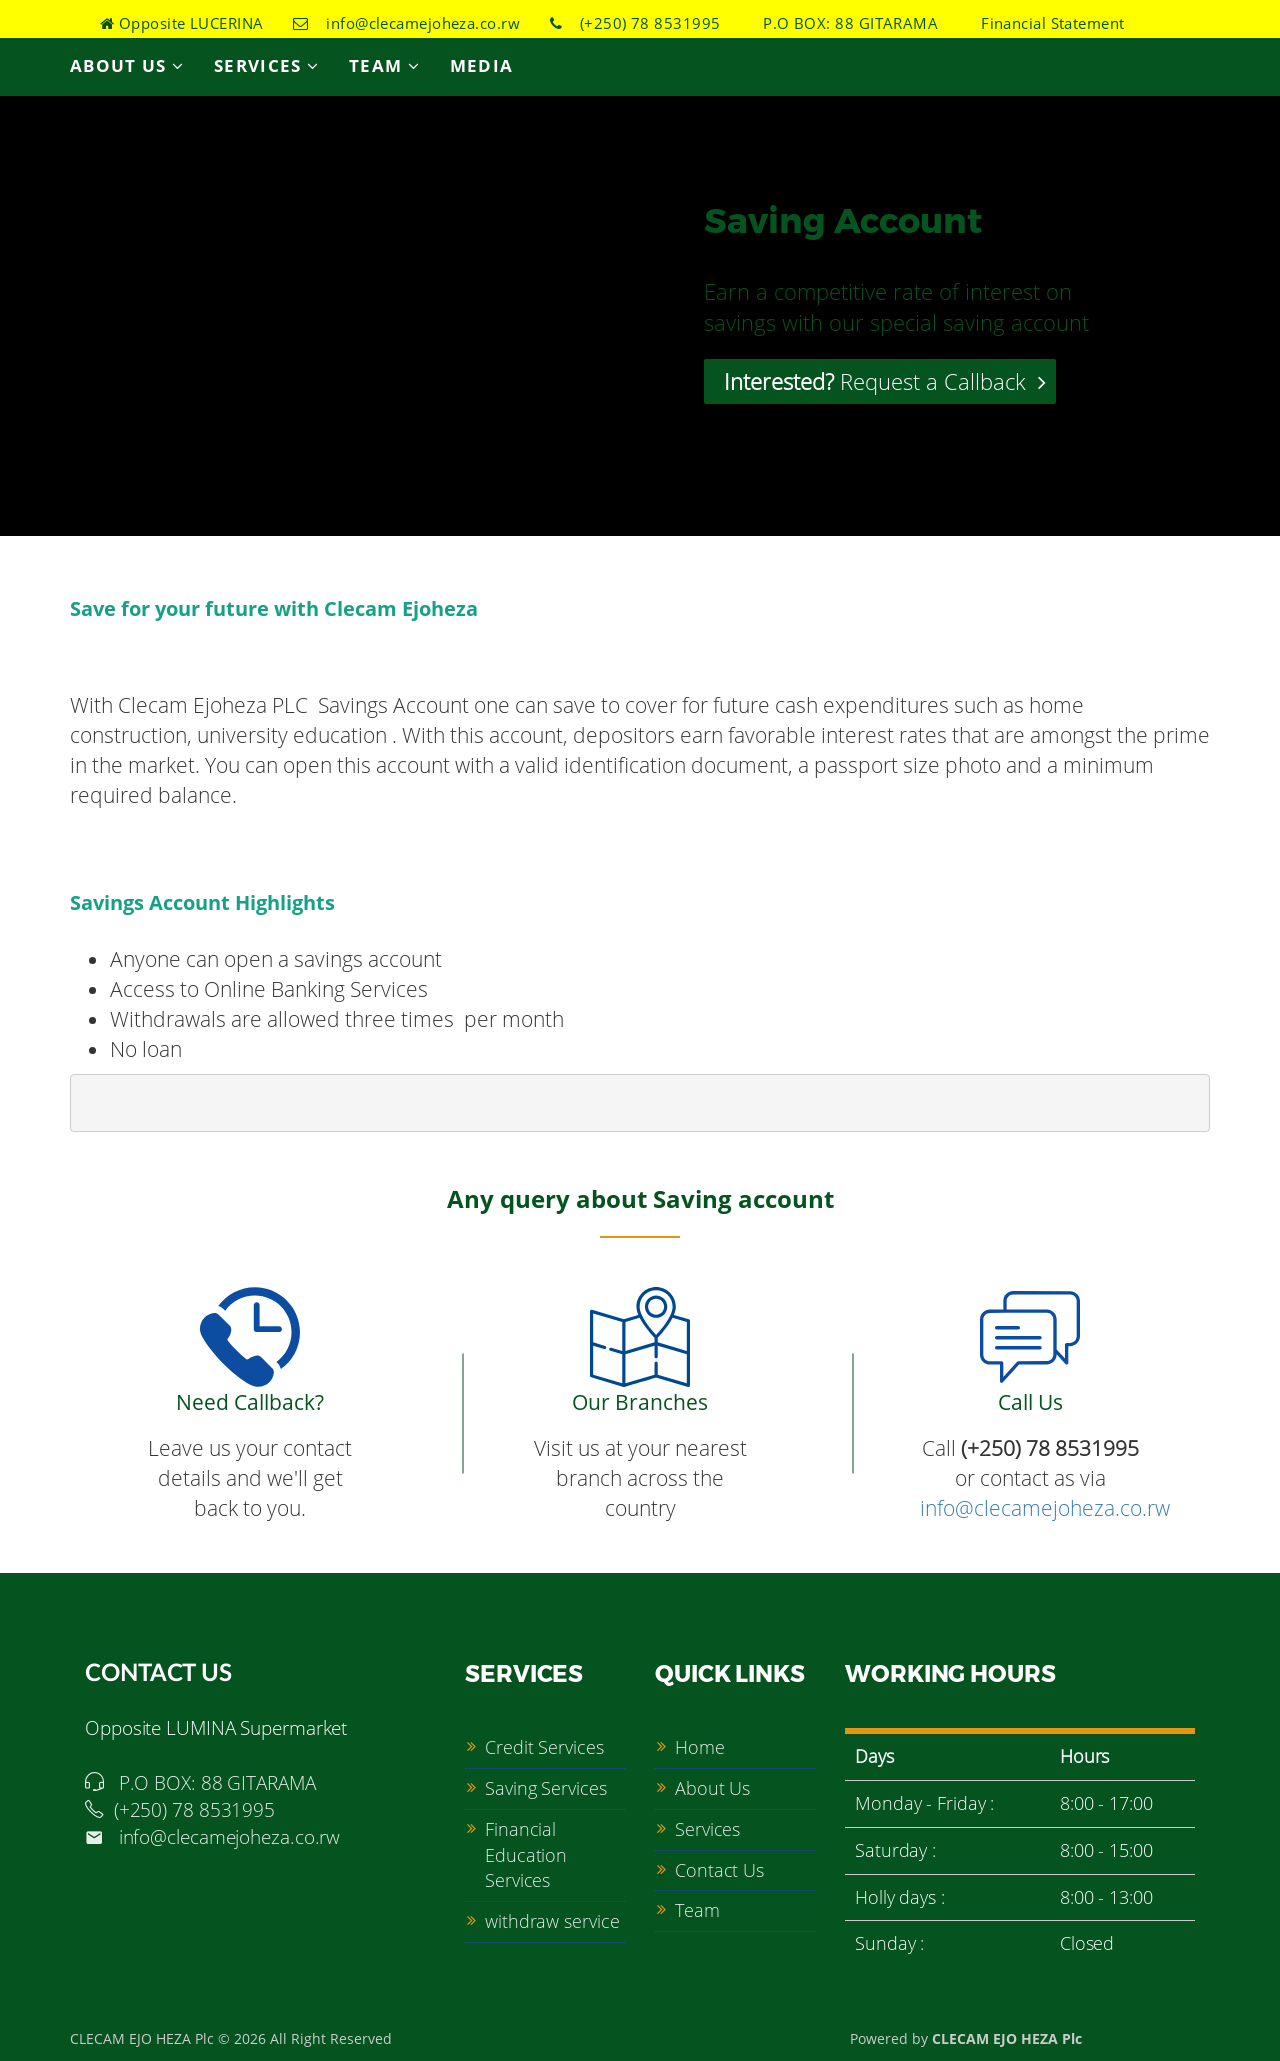 Image resolution: width=1280 pixels, height=2061 pixels. What do you see at coordinates (384, 65) in the screenshot?
I see `Team` at bounding box center [384, 65].